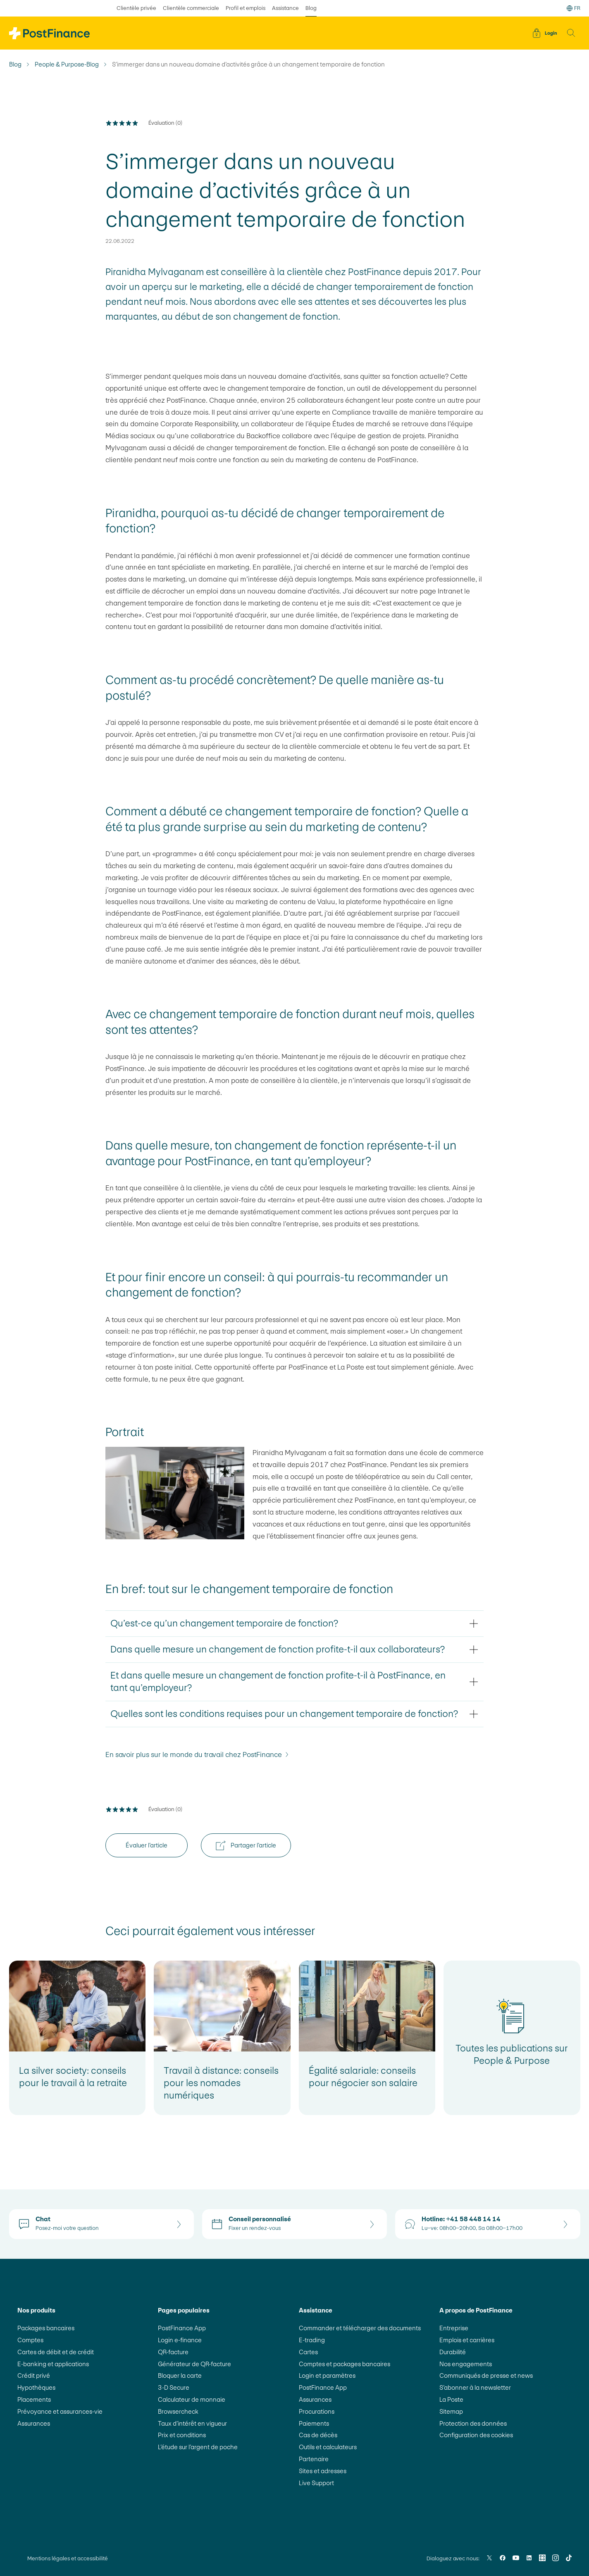  I want to click on L’étude sur l’argent de poche, so click(198, 2447).